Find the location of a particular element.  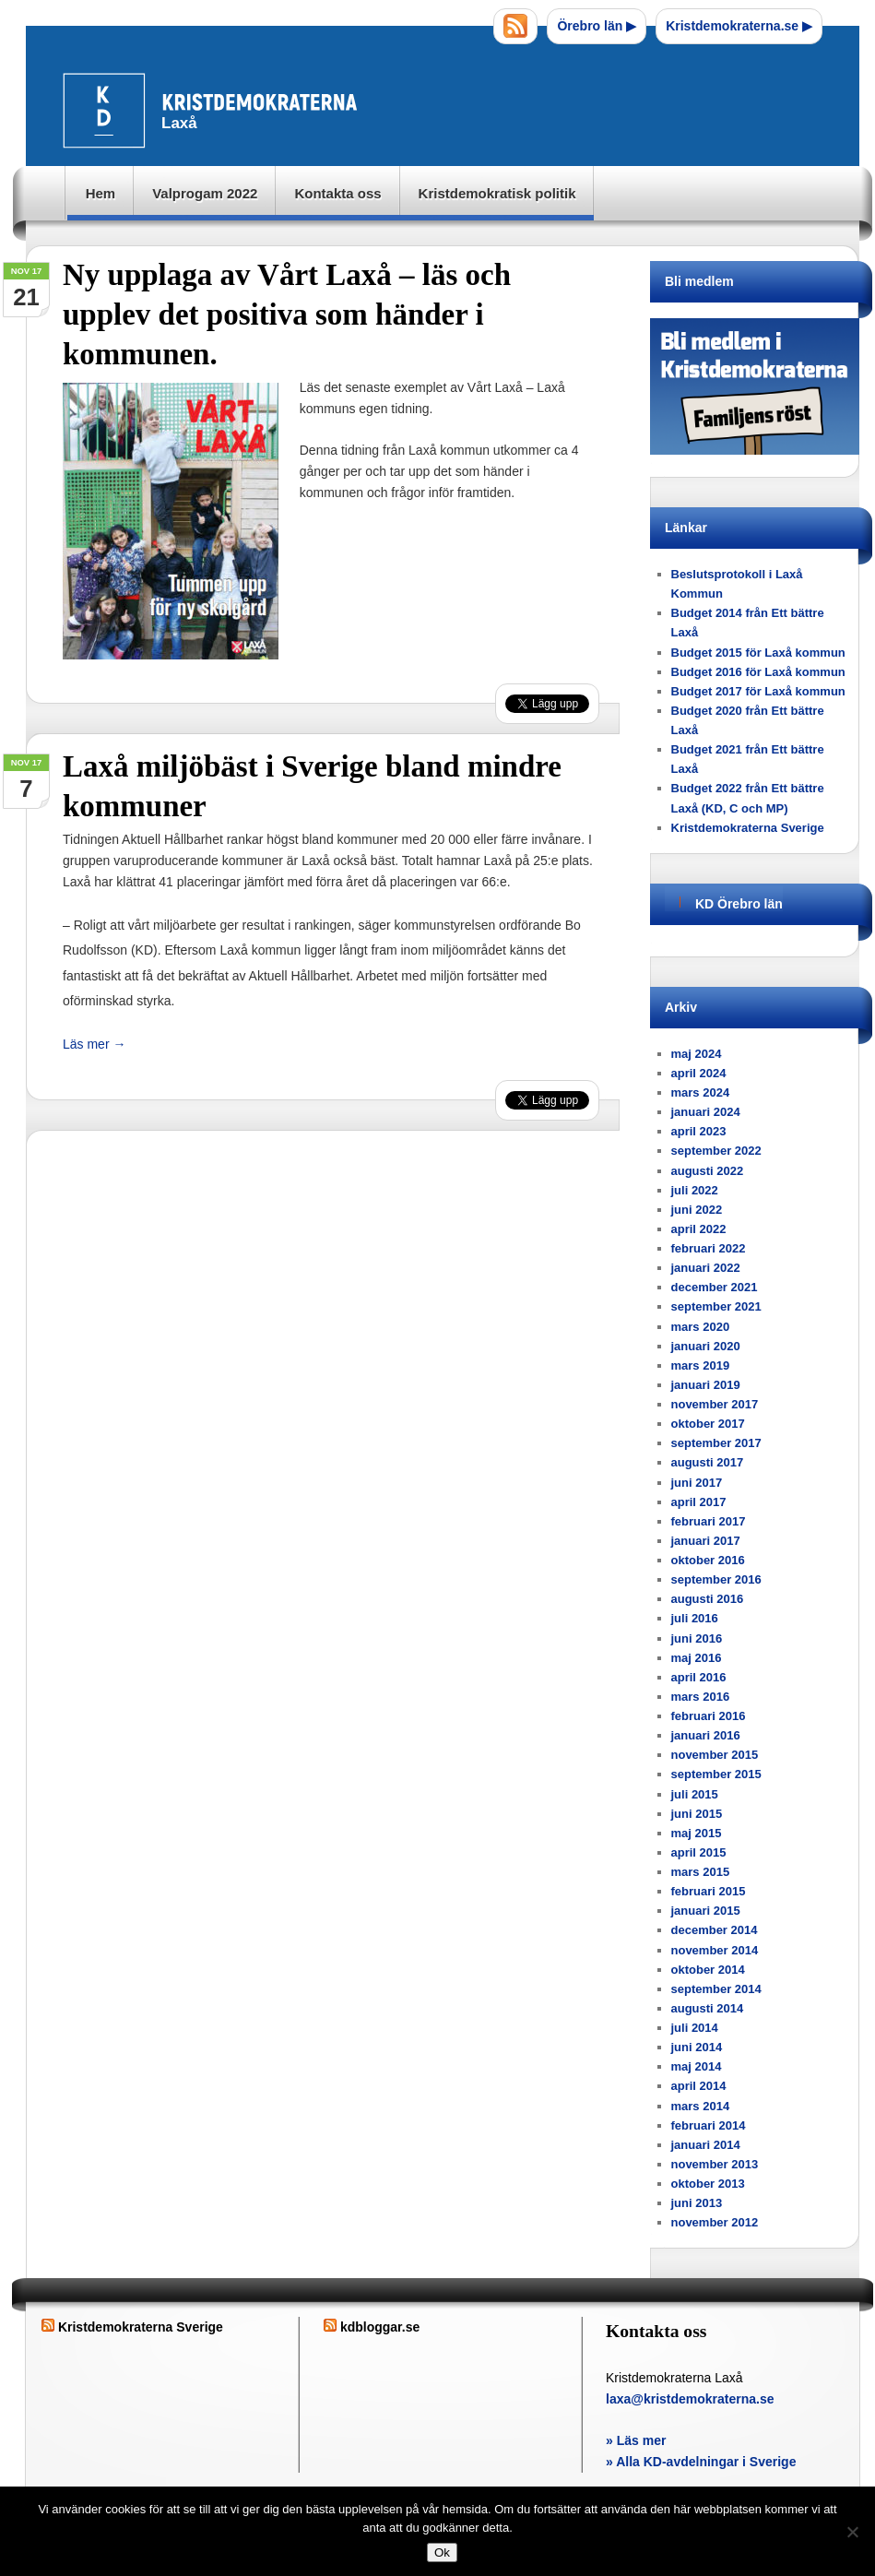

december 2014 is located at coordinates (714, 1930).